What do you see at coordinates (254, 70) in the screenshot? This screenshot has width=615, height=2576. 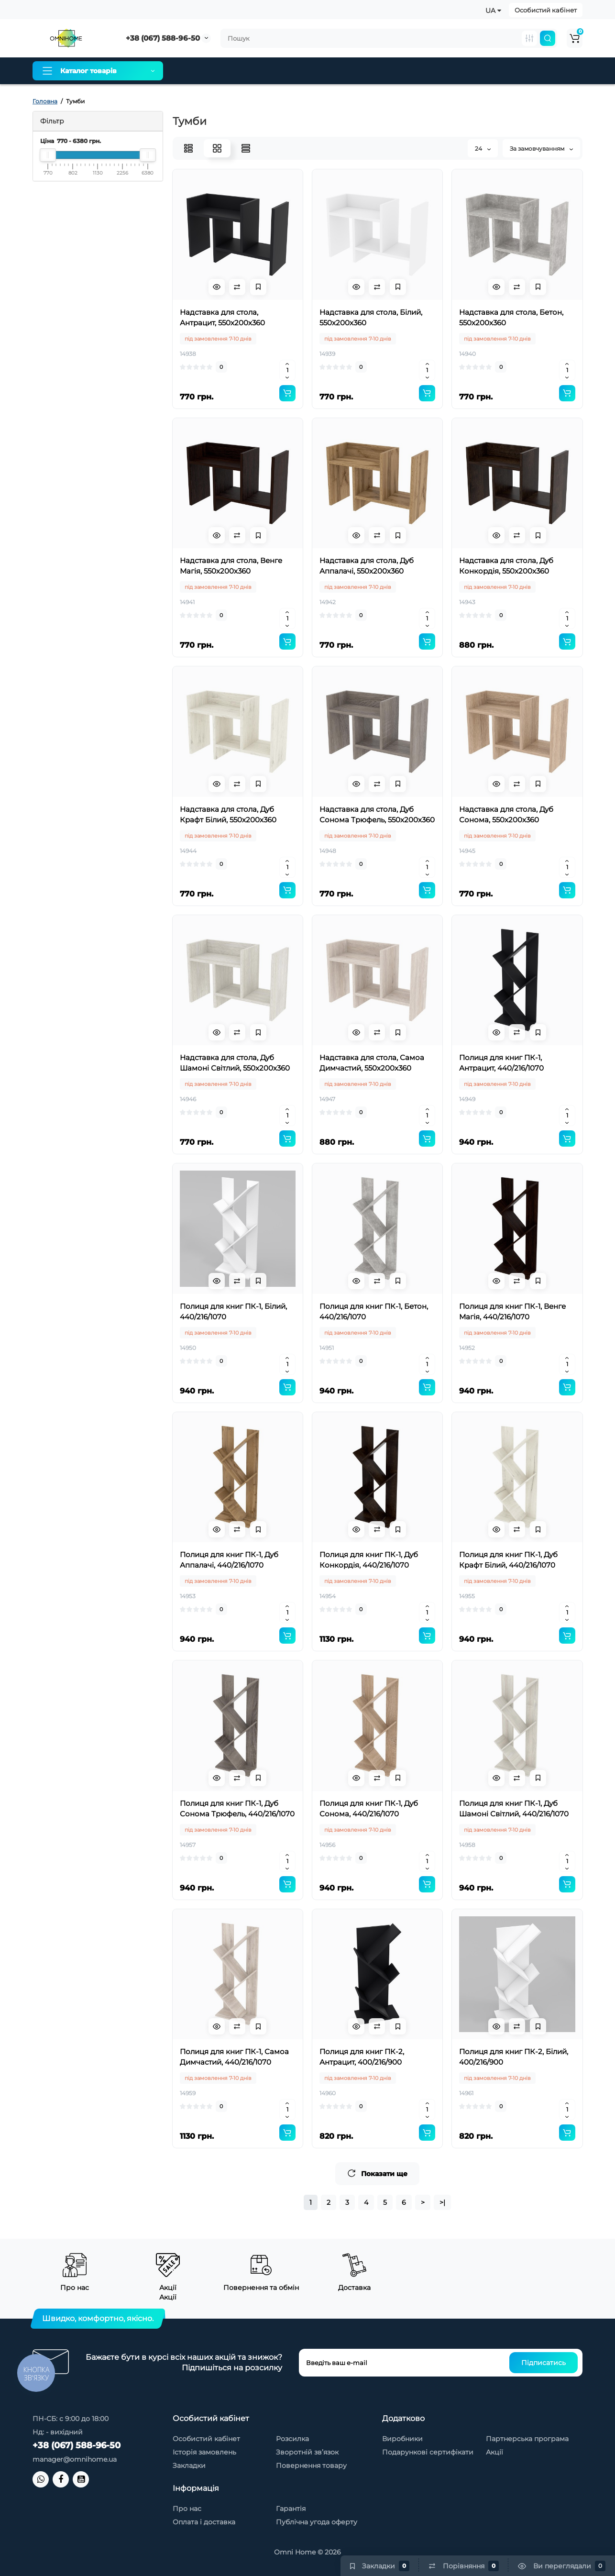 I see `Оплата і доставка` at bounding box center [254, 70].